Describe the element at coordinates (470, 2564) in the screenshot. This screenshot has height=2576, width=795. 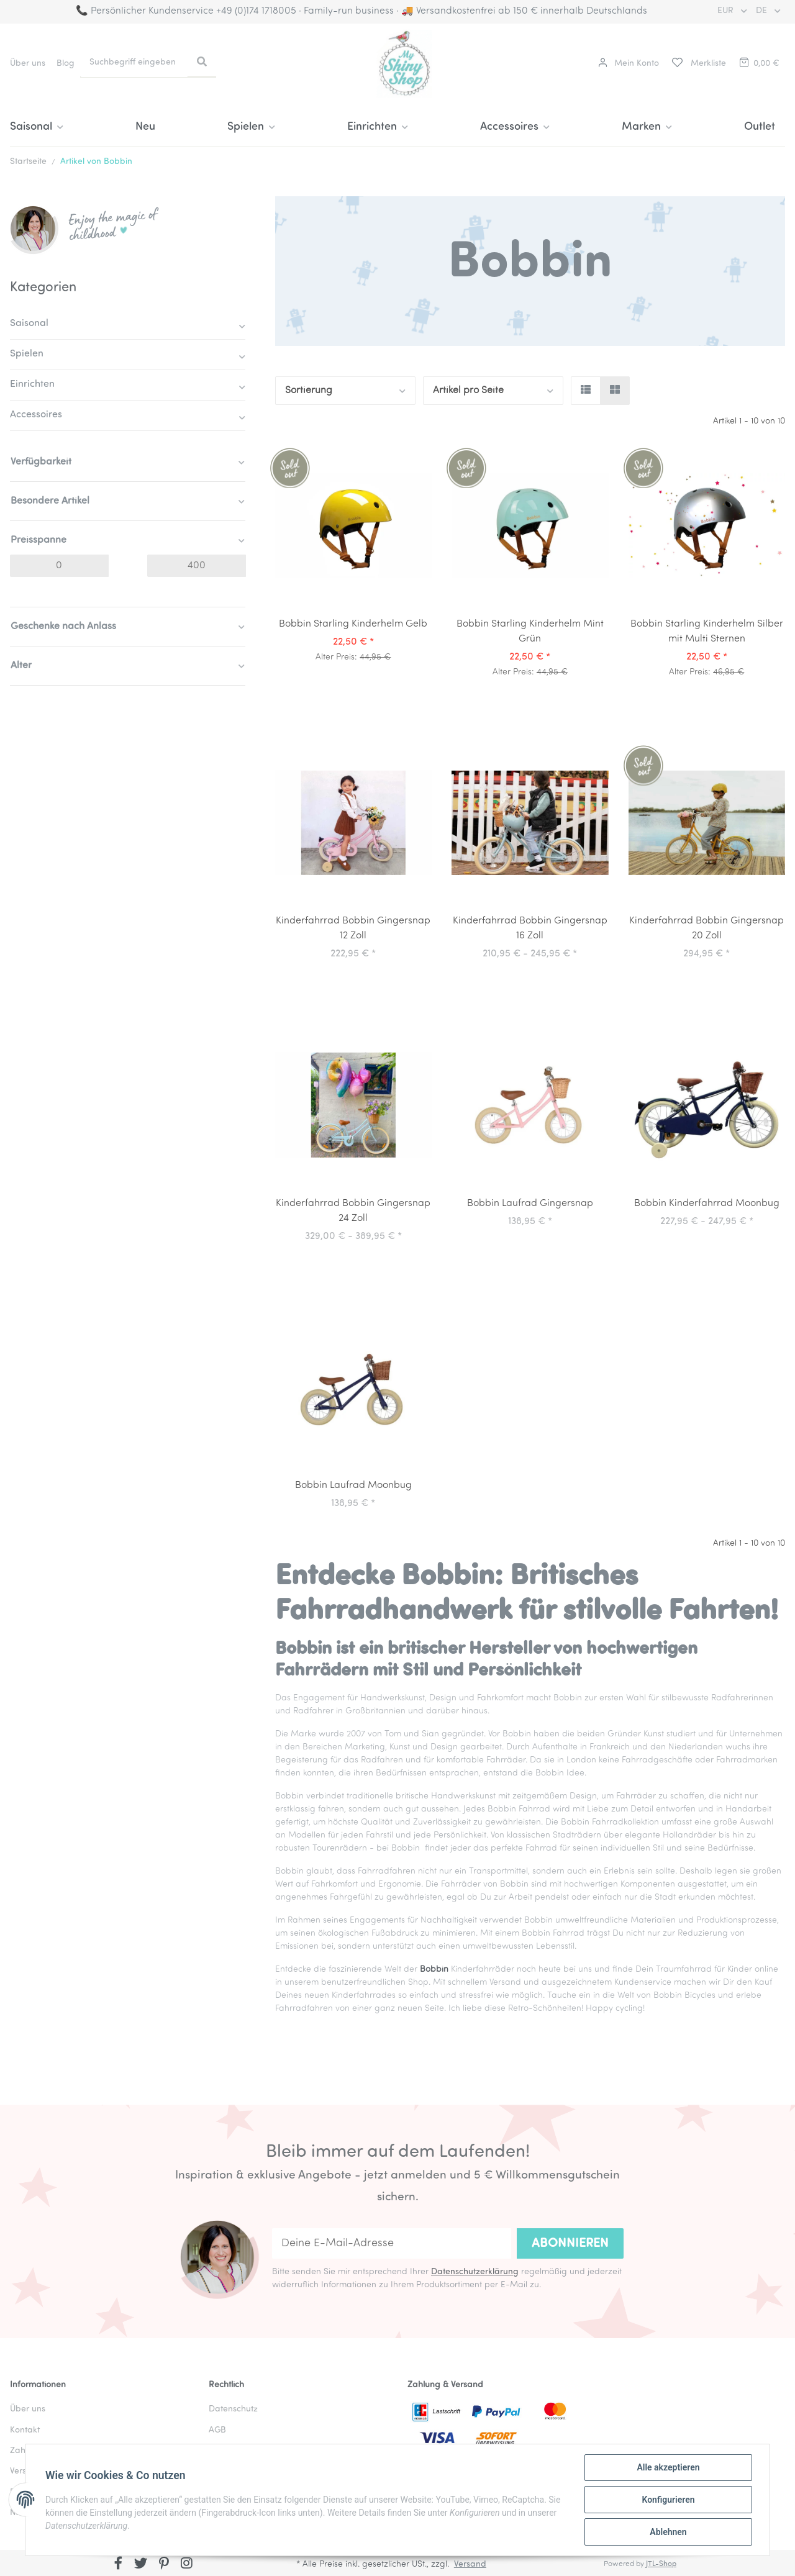
I see `Versand` at that location.